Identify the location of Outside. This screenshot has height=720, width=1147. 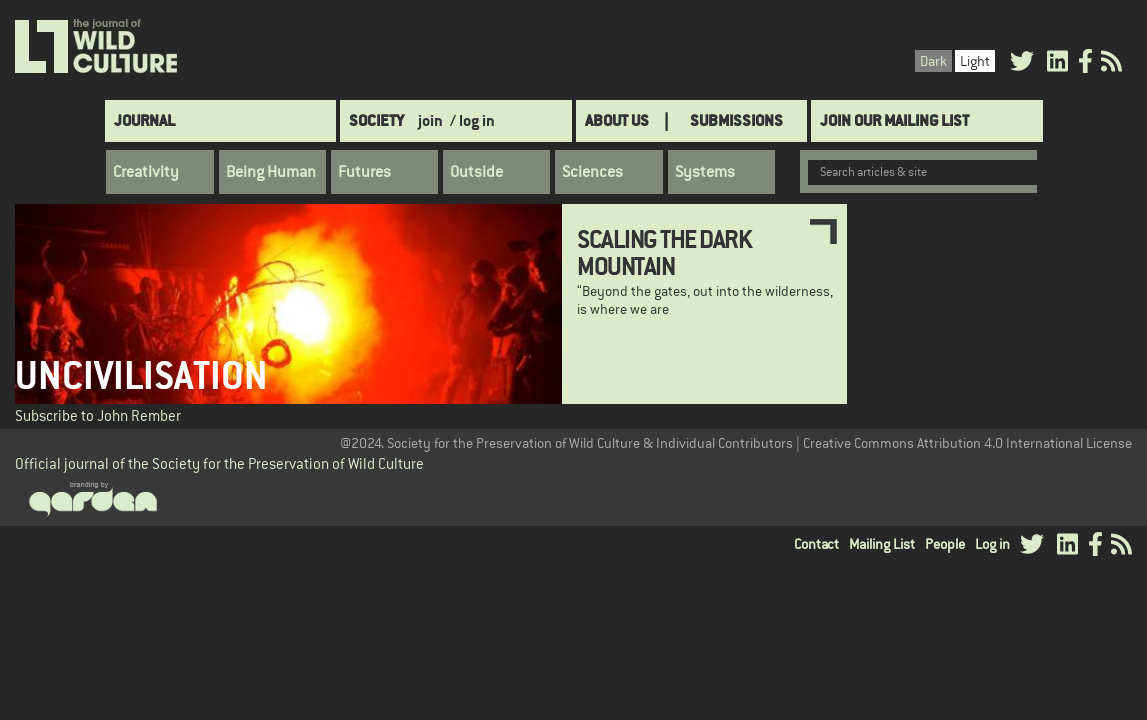
(476, 172).